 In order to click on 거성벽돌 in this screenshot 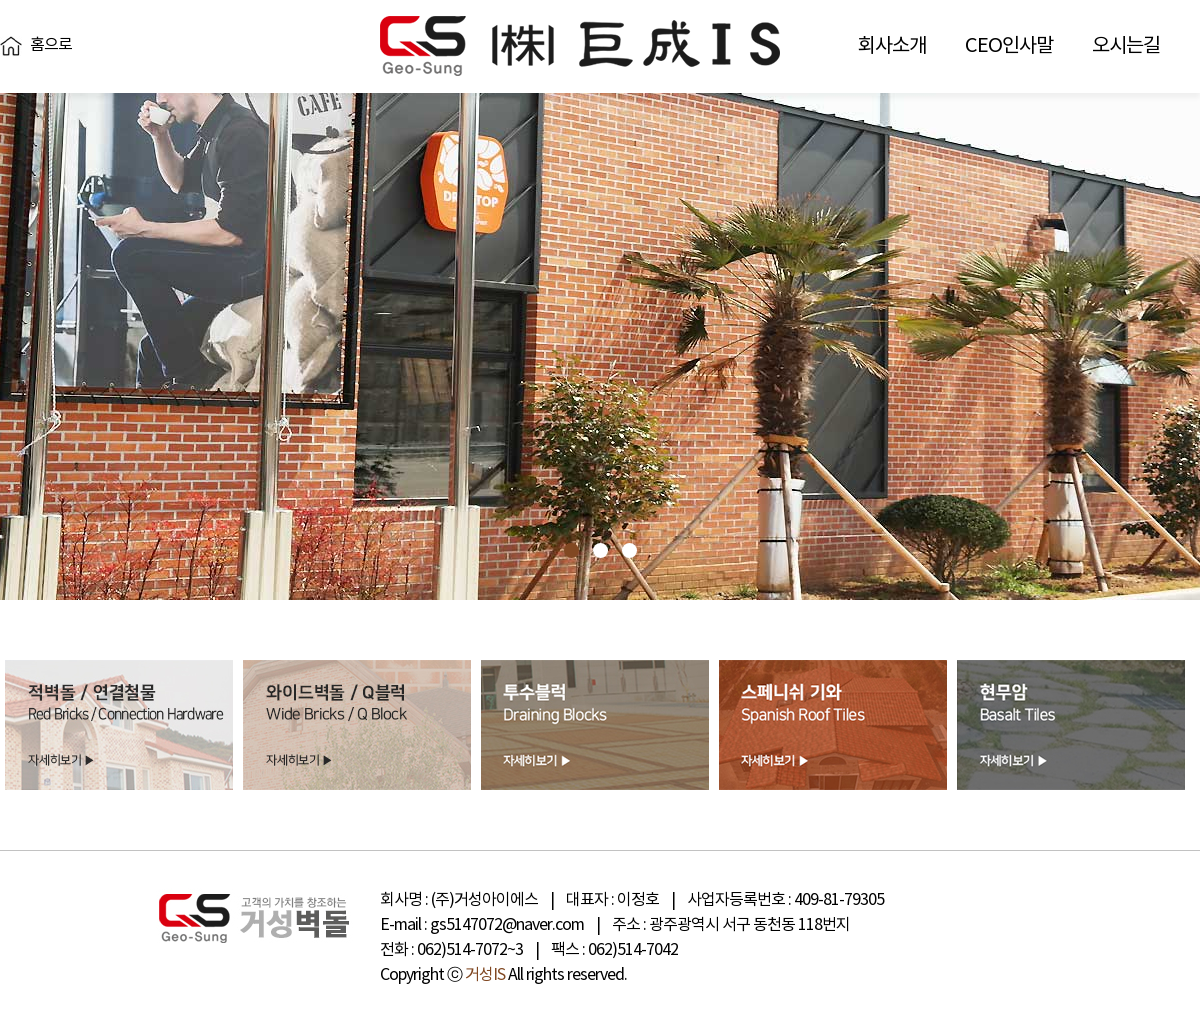, I will do `click(580, 46)`.